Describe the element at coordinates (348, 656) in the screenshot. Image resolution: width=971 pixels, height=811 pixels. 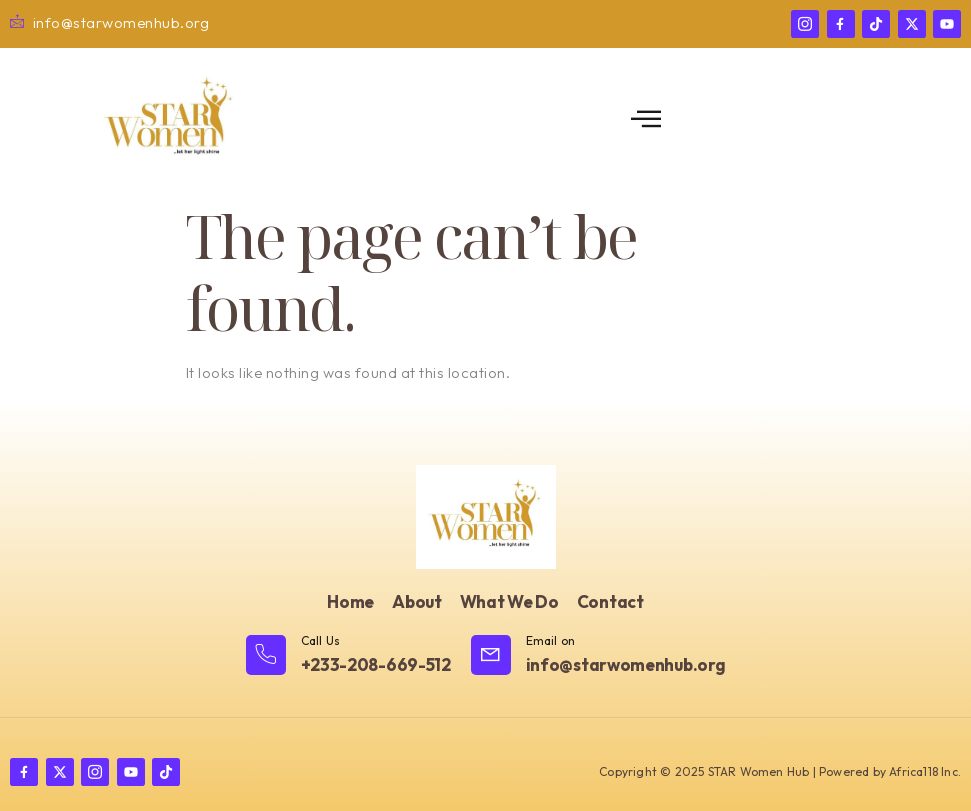
I see `[Learn More]` at that location.